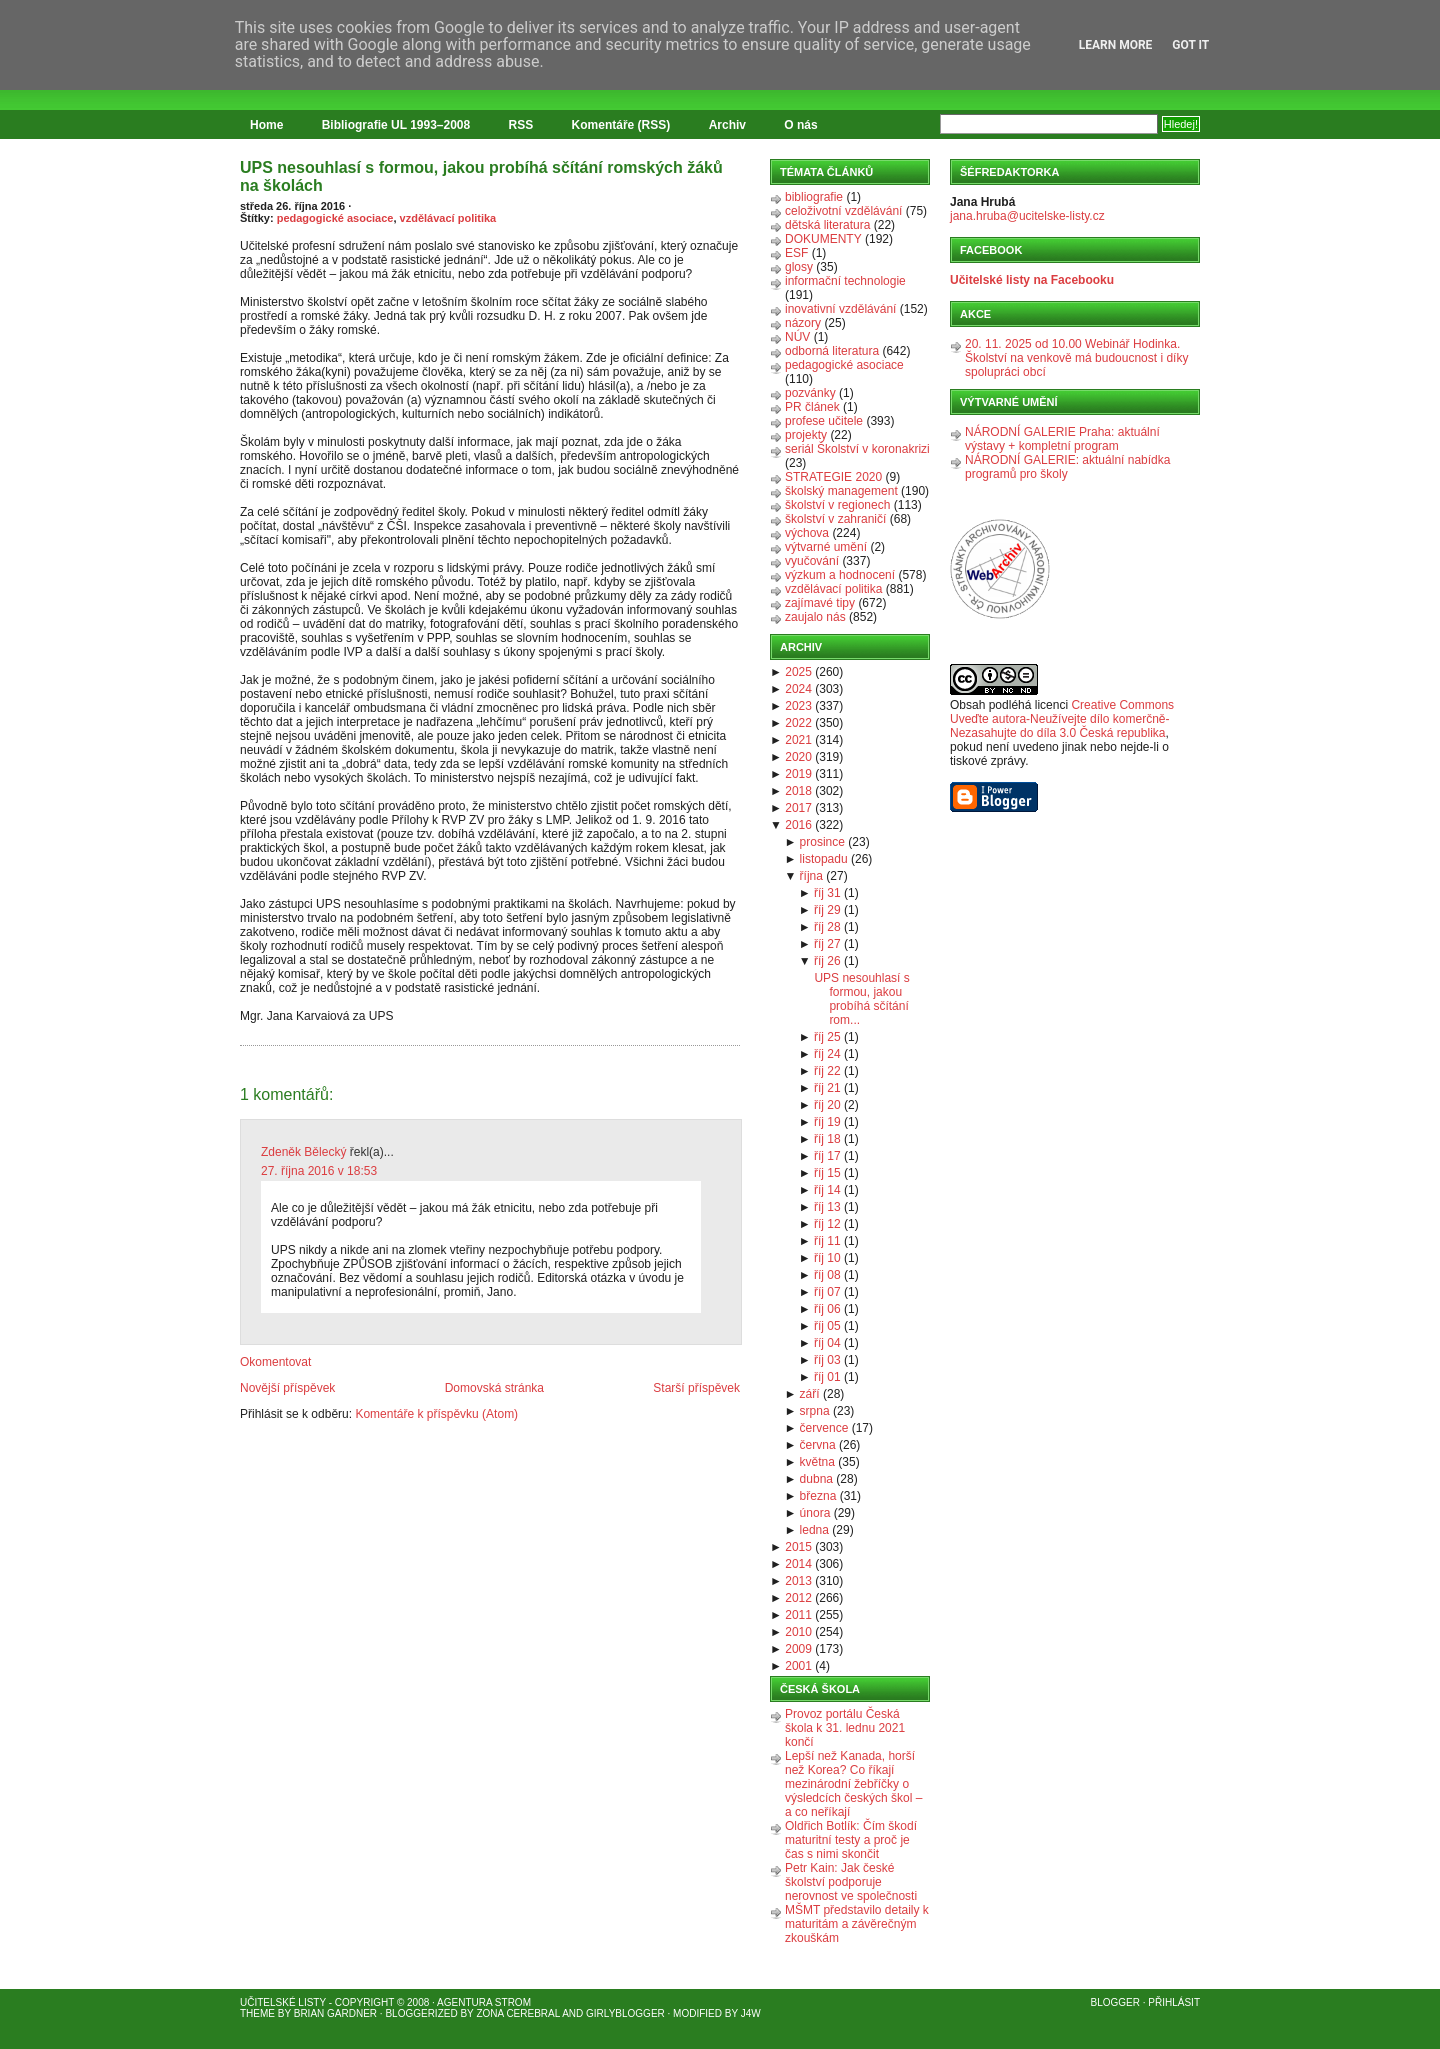  What do you see at coordinates (815, 1411) in the screenshot?
I see `srpna` at bounding box center [815, 1411].